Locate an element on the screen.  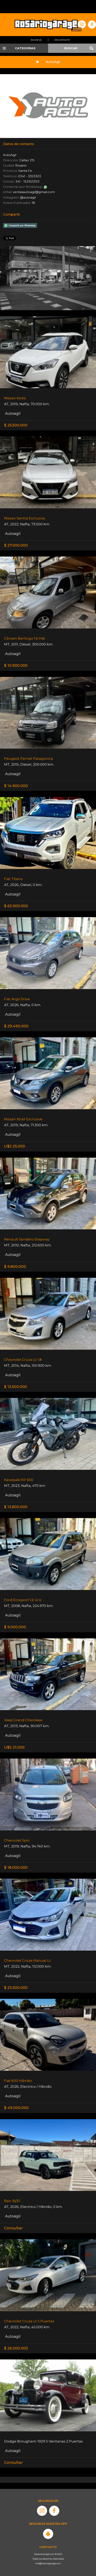
$ 18.000.000 is located at coordinates (16, 1867).